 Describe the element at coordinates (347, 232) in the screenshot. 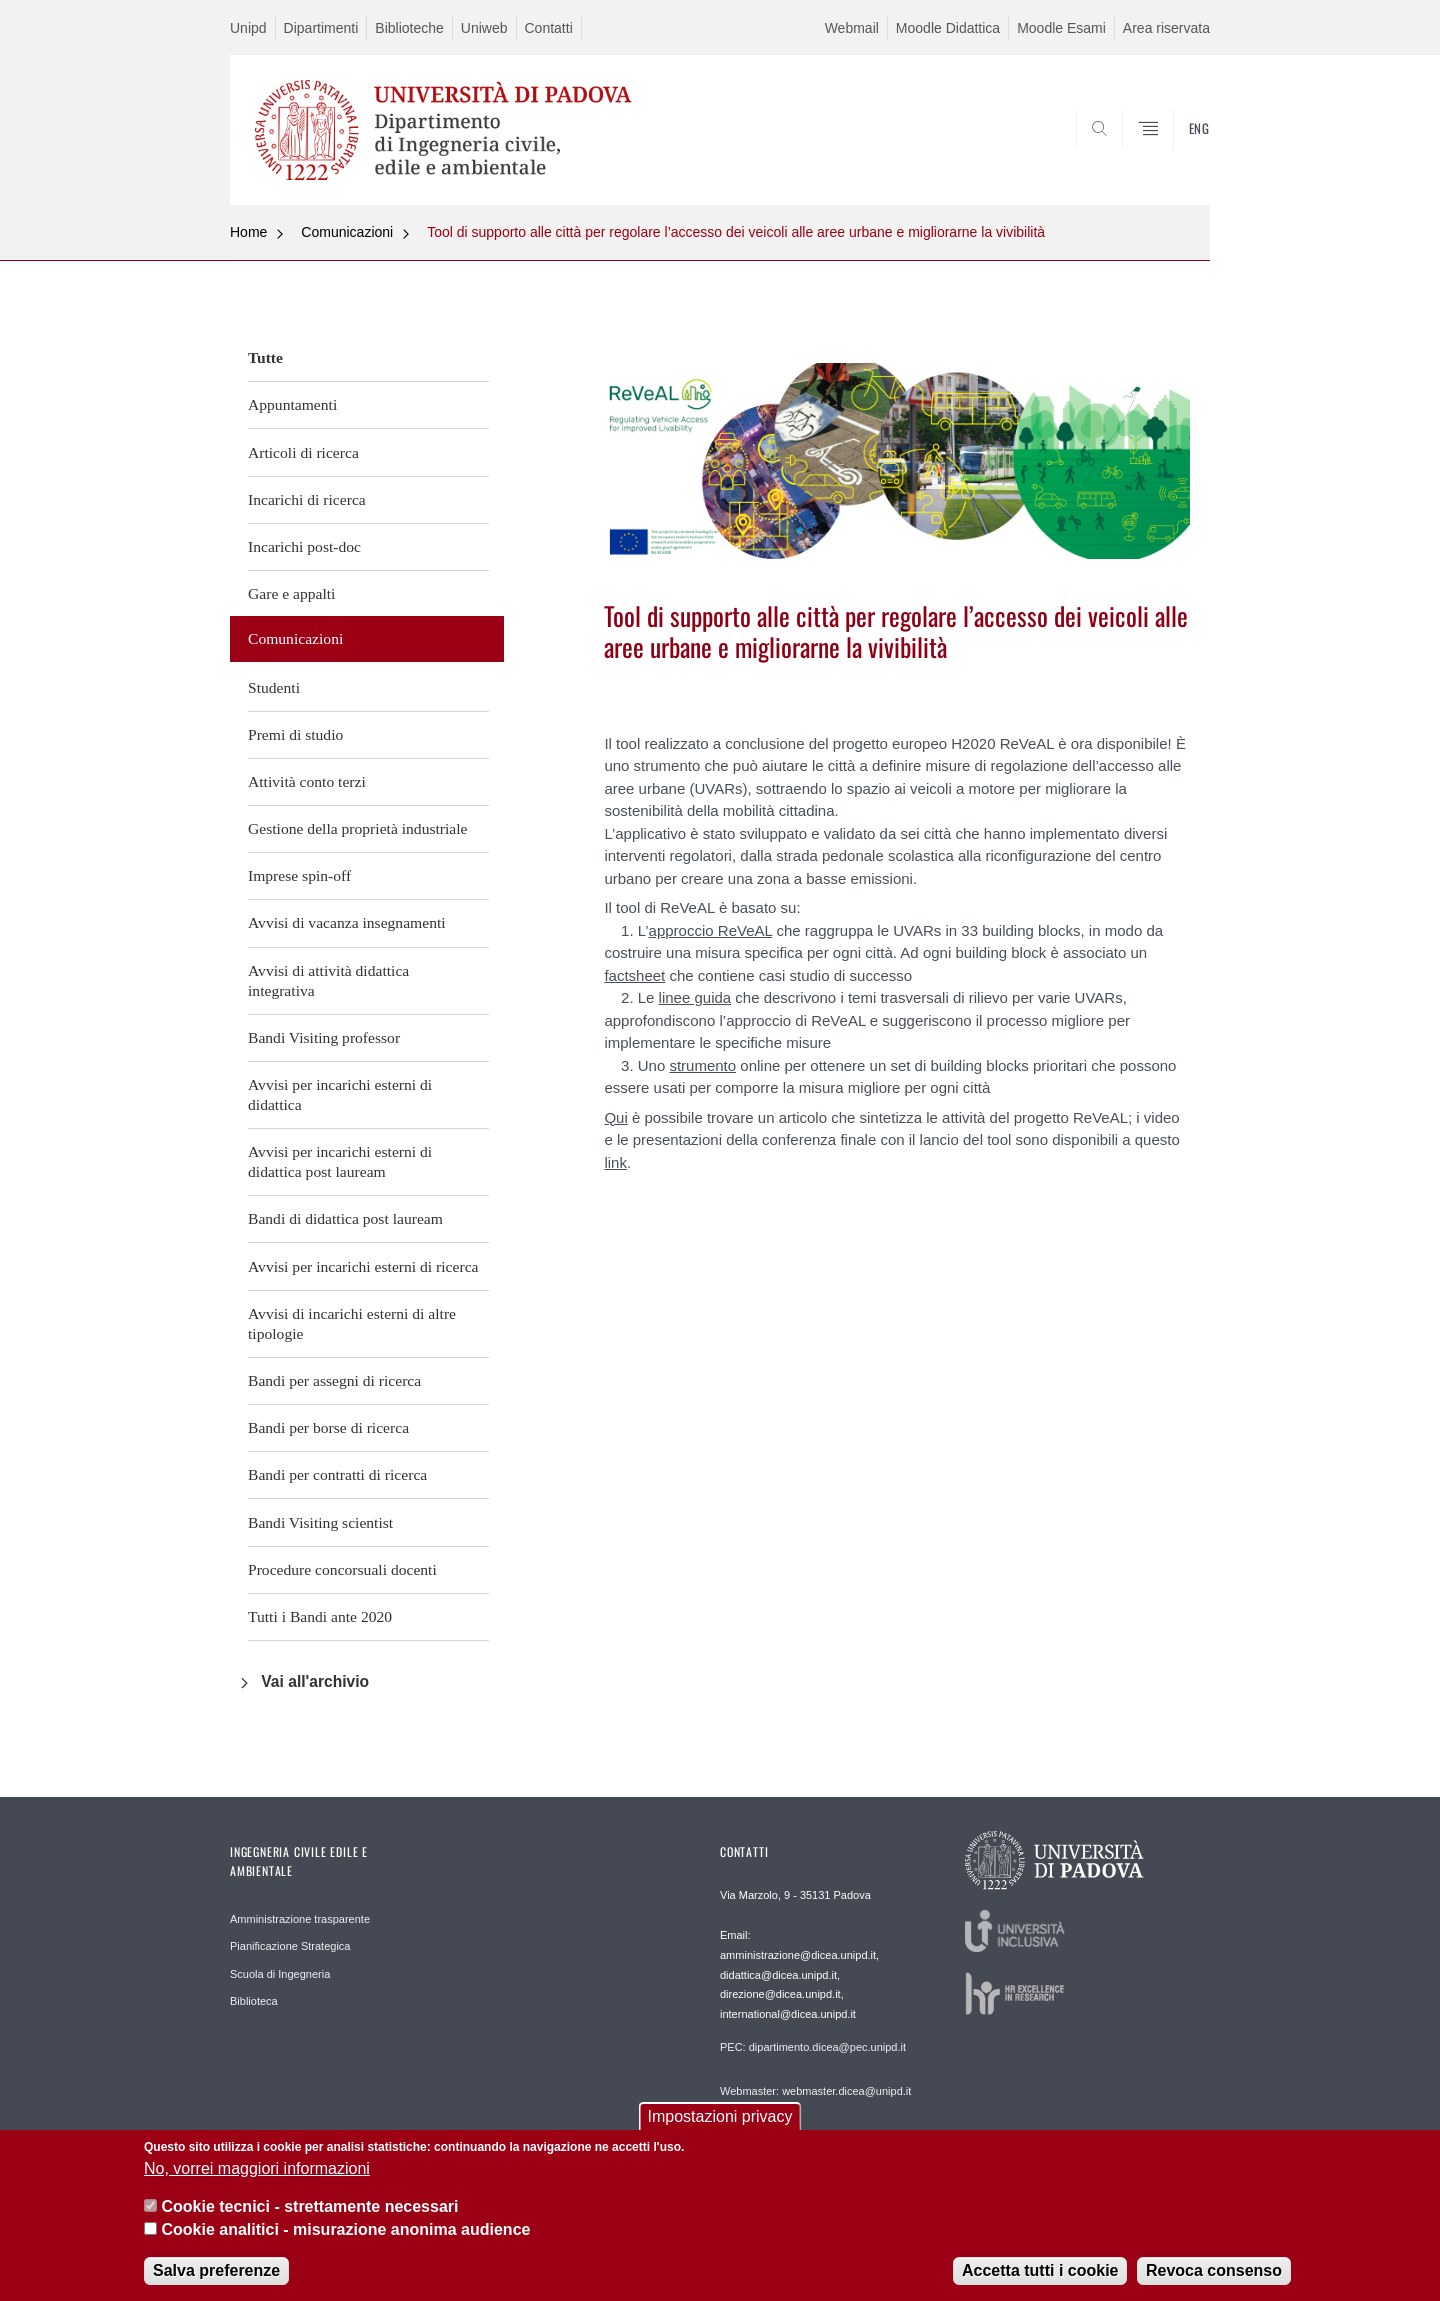

I see `Comunicazioni` at that location.